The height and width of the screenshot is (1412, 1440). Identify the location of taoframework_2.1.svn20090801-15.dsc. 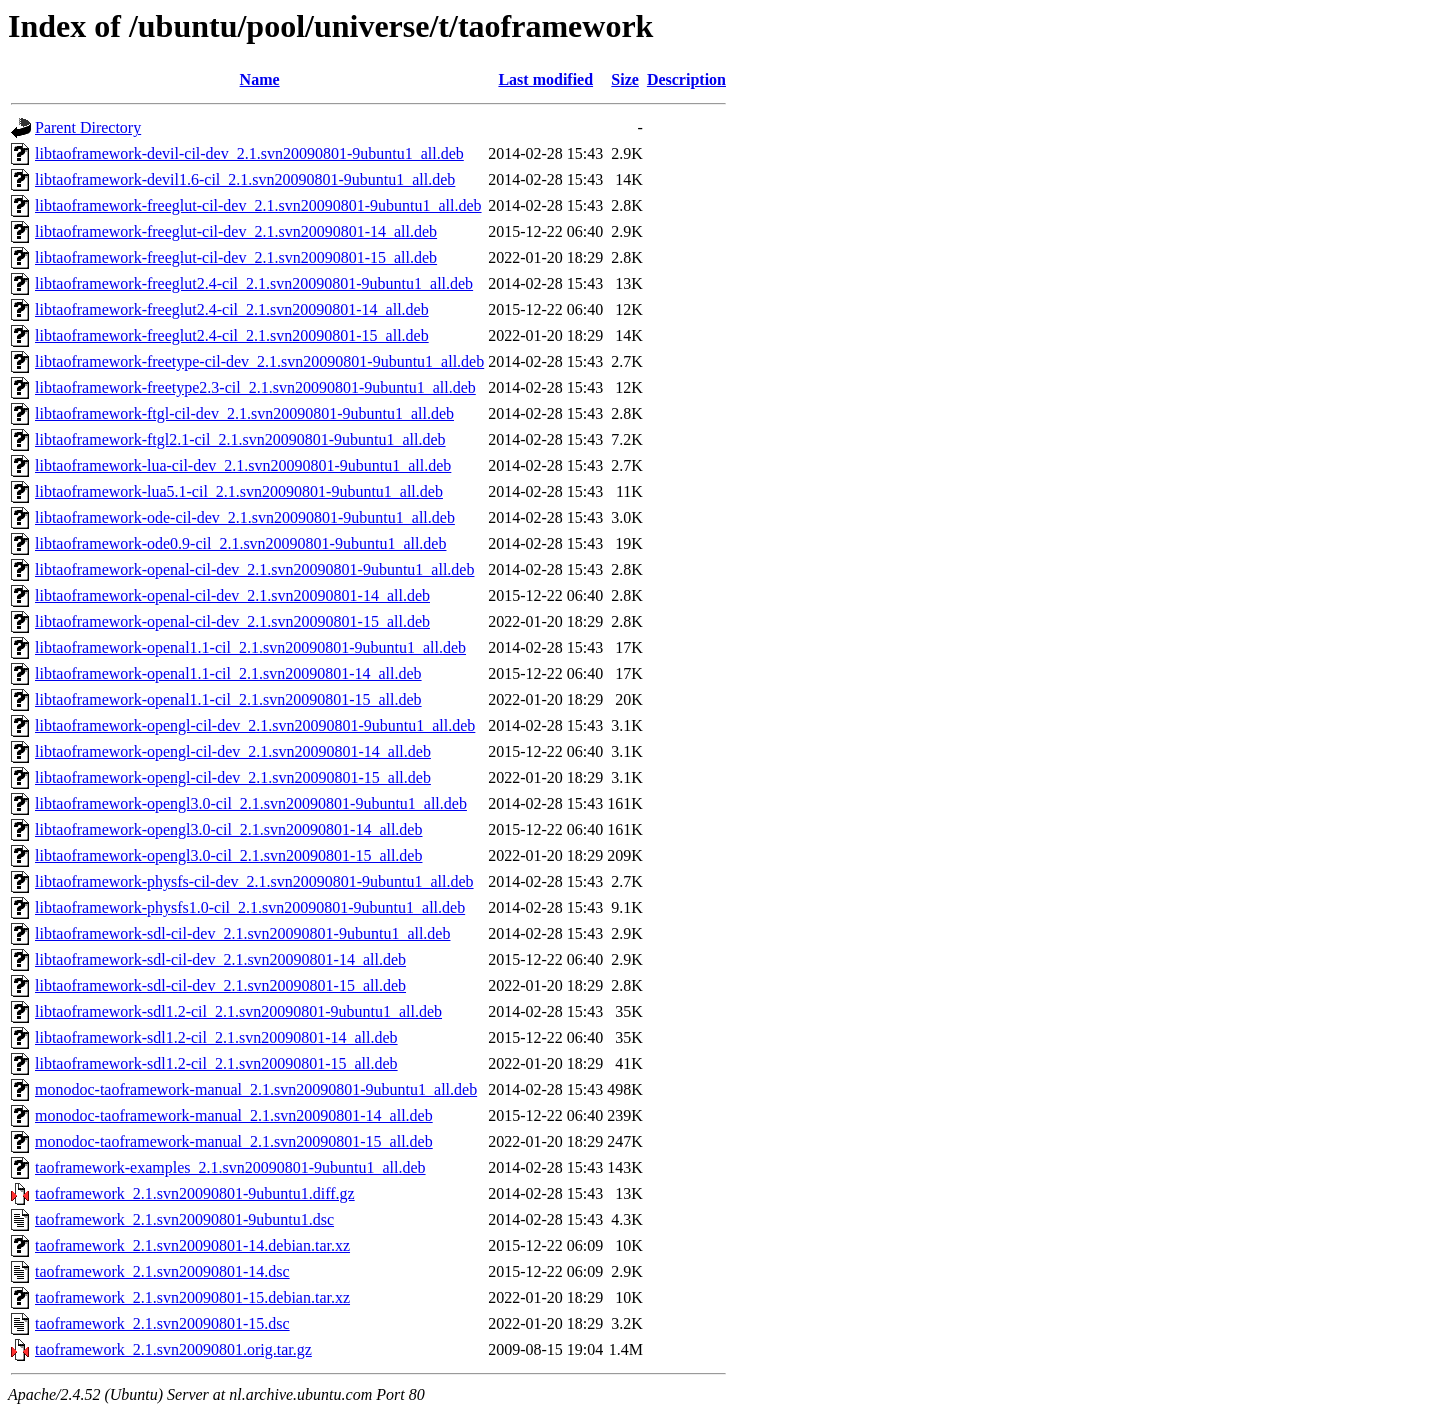
(162, 1323).